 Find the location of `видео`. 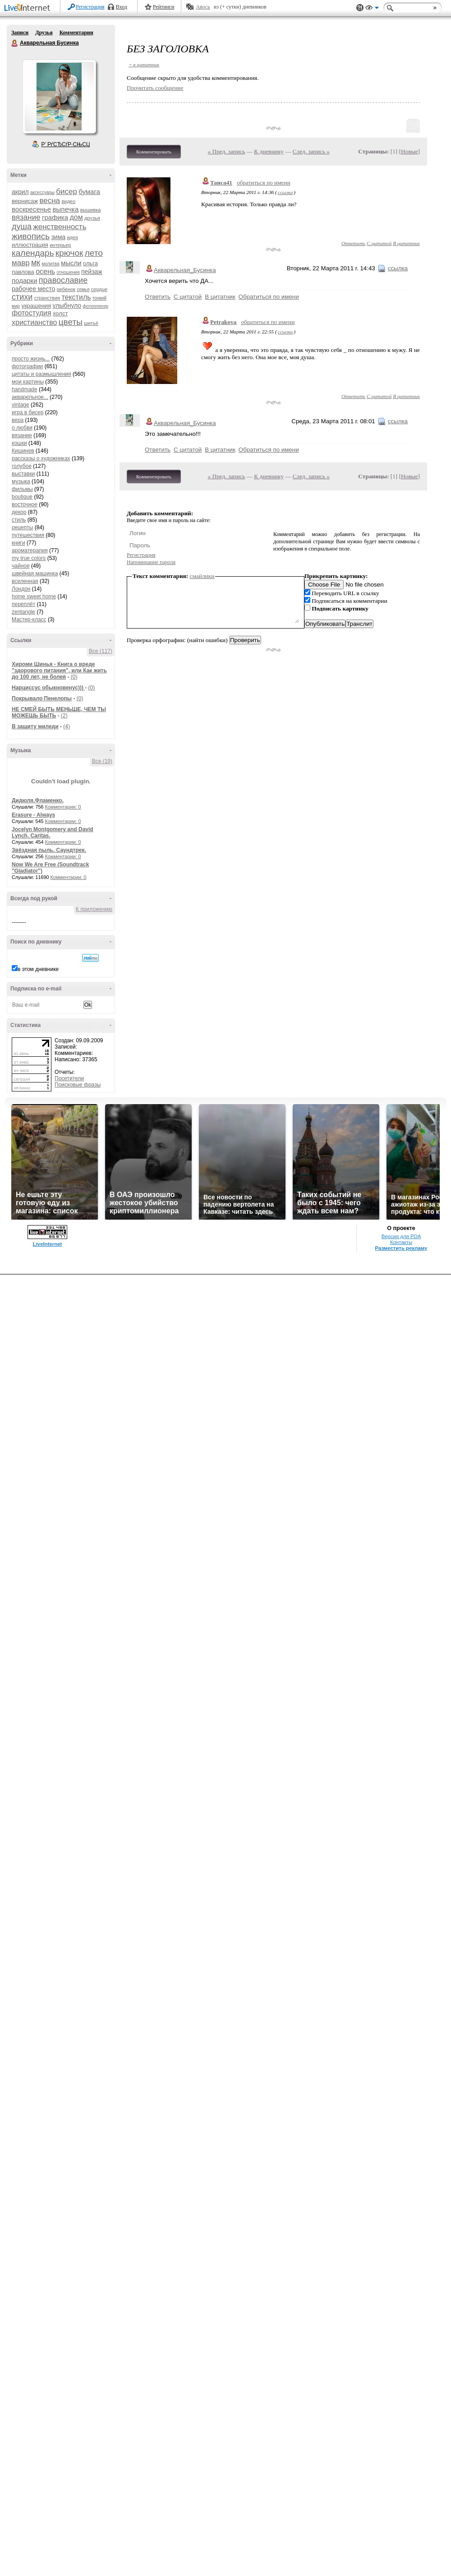

видео is located at coordinates (68, 201).